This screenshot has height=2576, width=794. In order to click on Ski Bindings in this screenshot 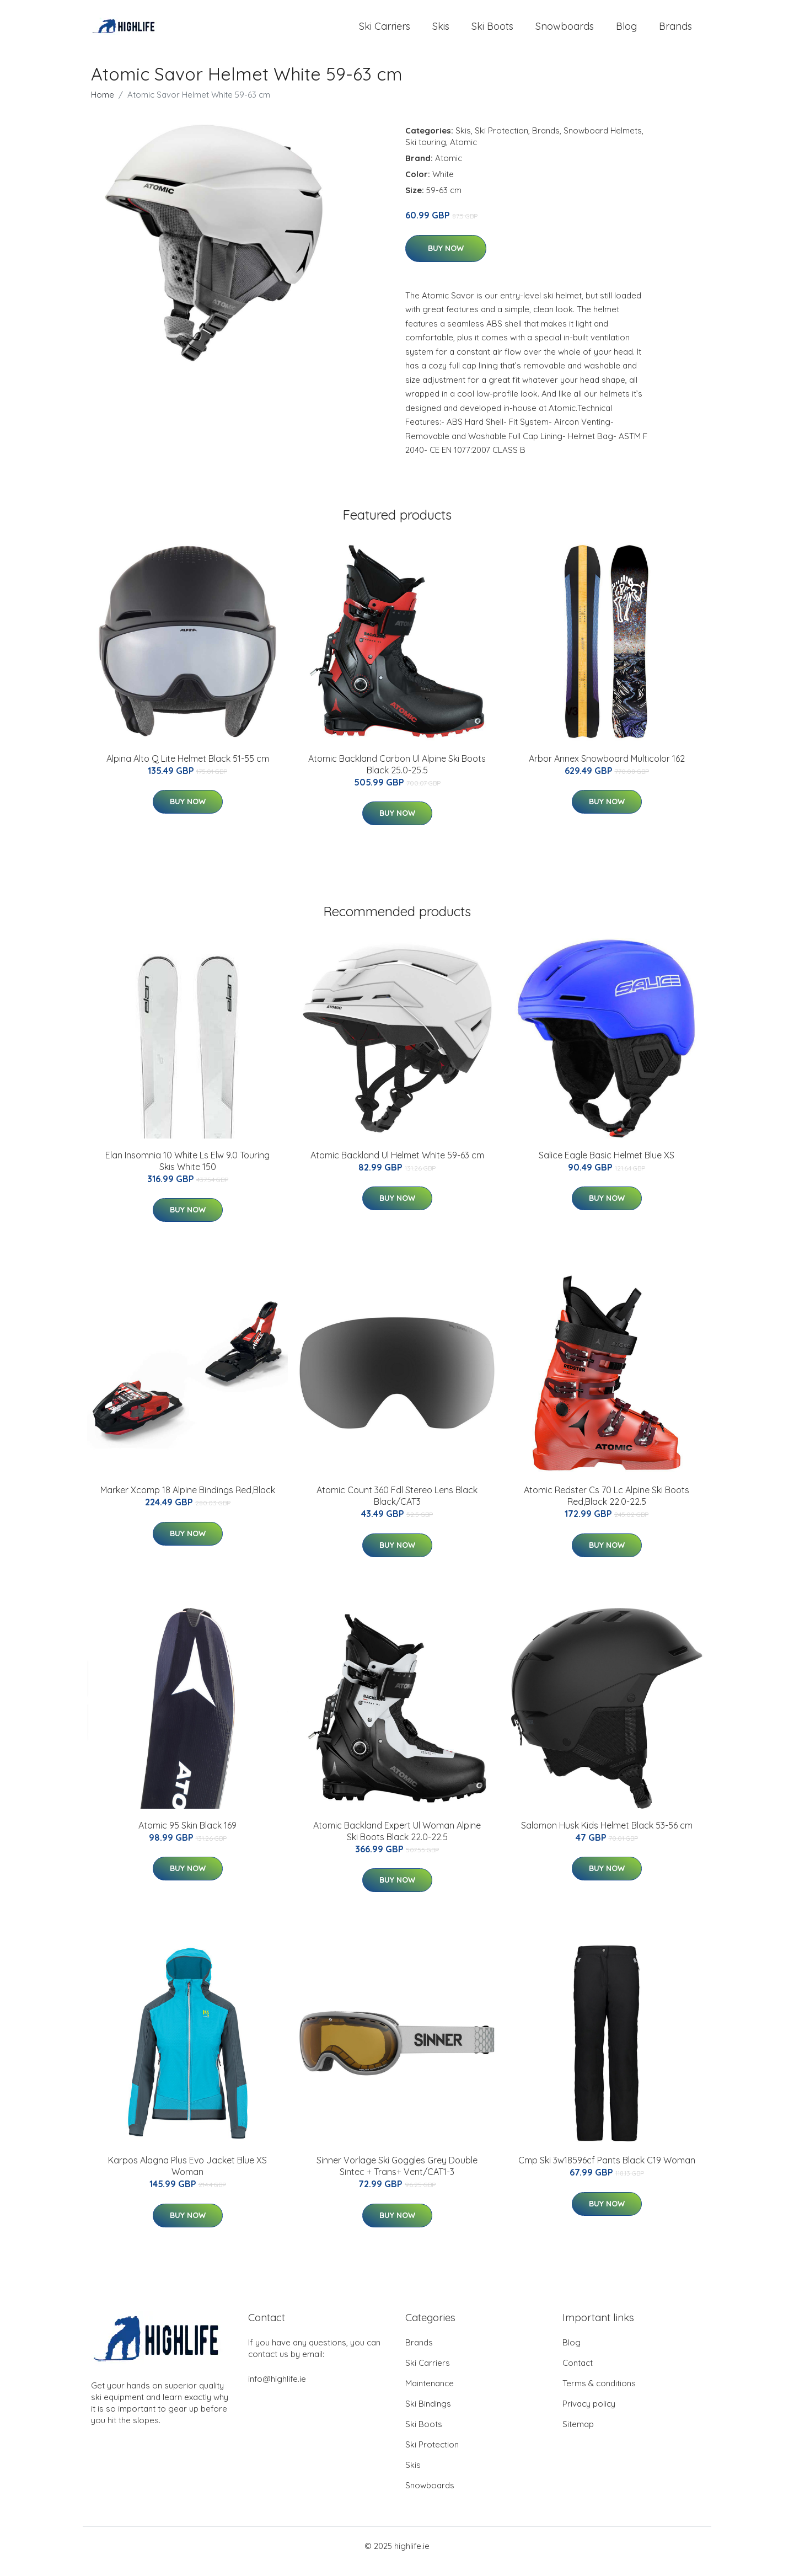, I will do `click(428, 2414)`.